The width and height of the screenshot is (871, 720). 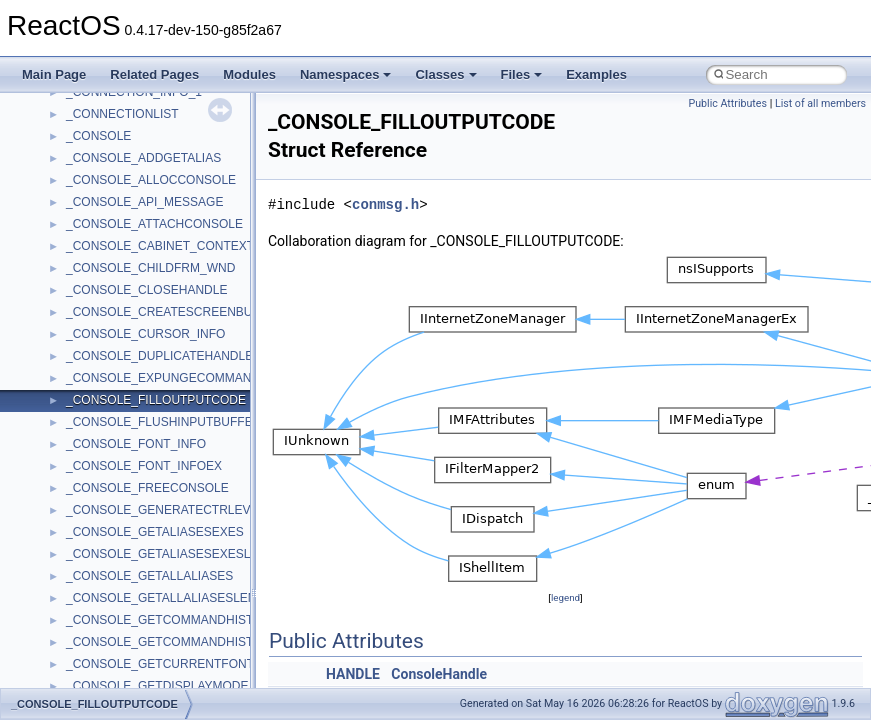 What do you see at coordinates (89, 650) in the screenshot?
I see `ActiveDs` at bounding box center [89, 650].